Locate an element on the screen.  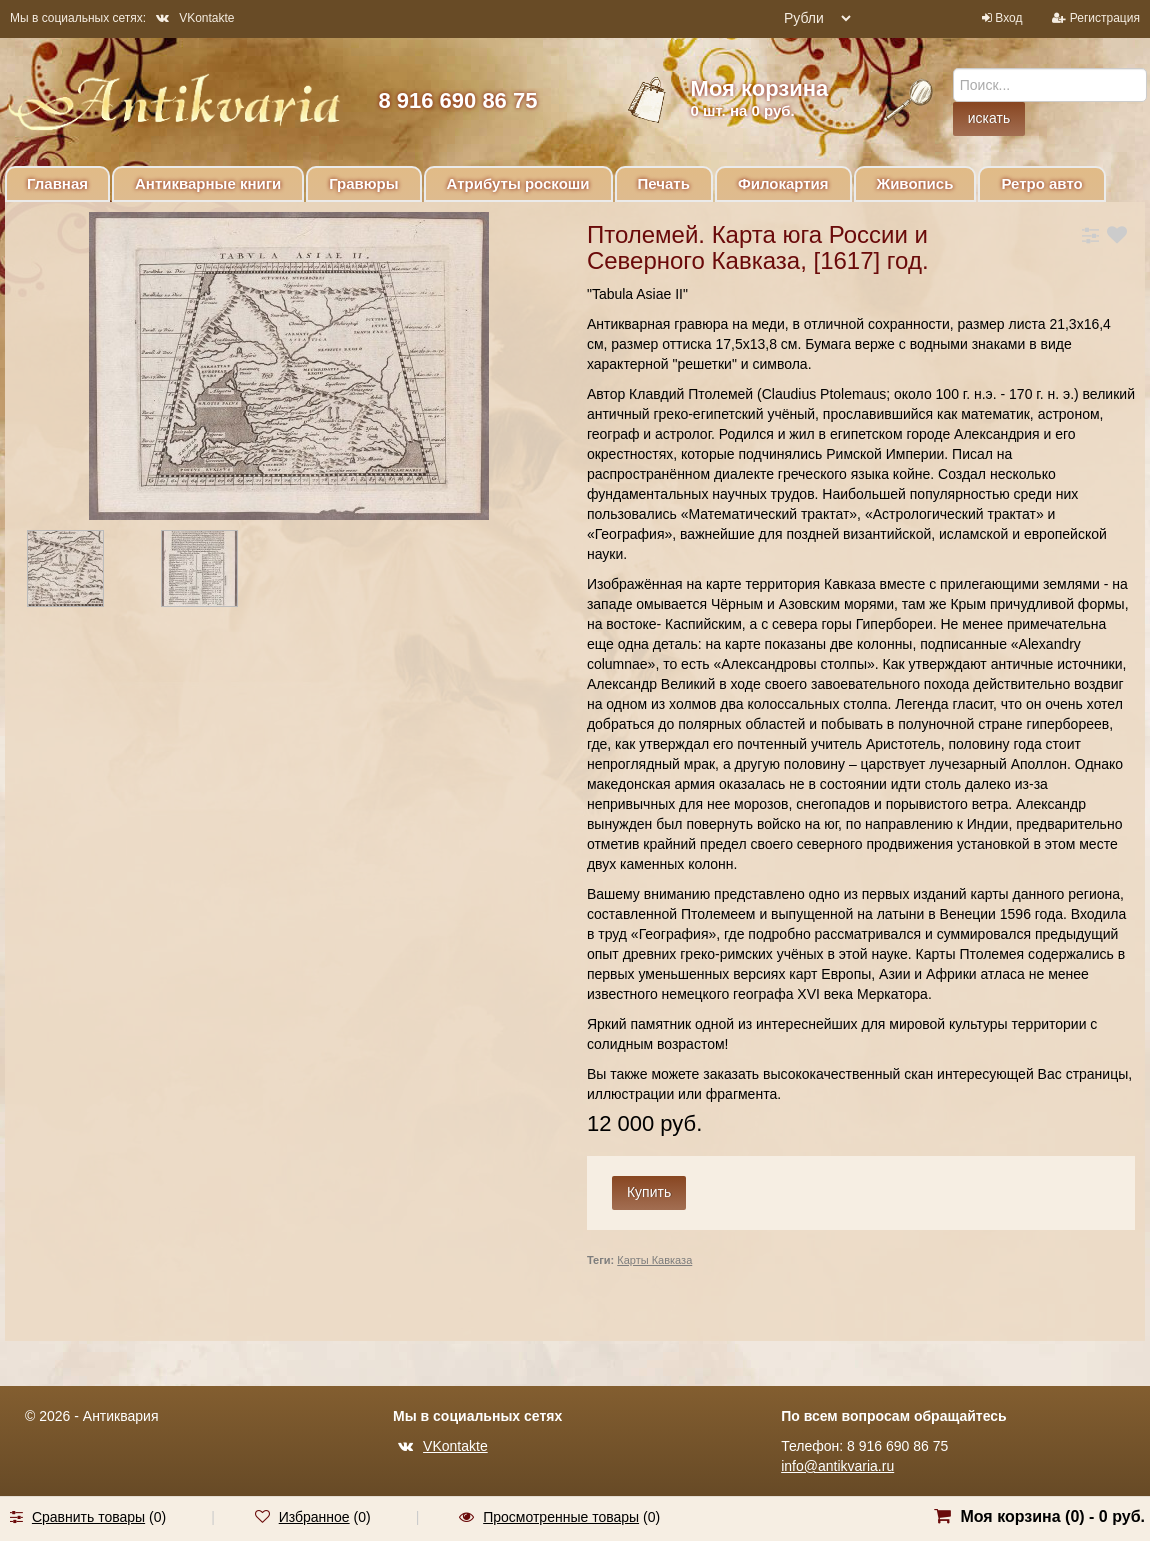
Избранное is located at coordinates (314, 1517).